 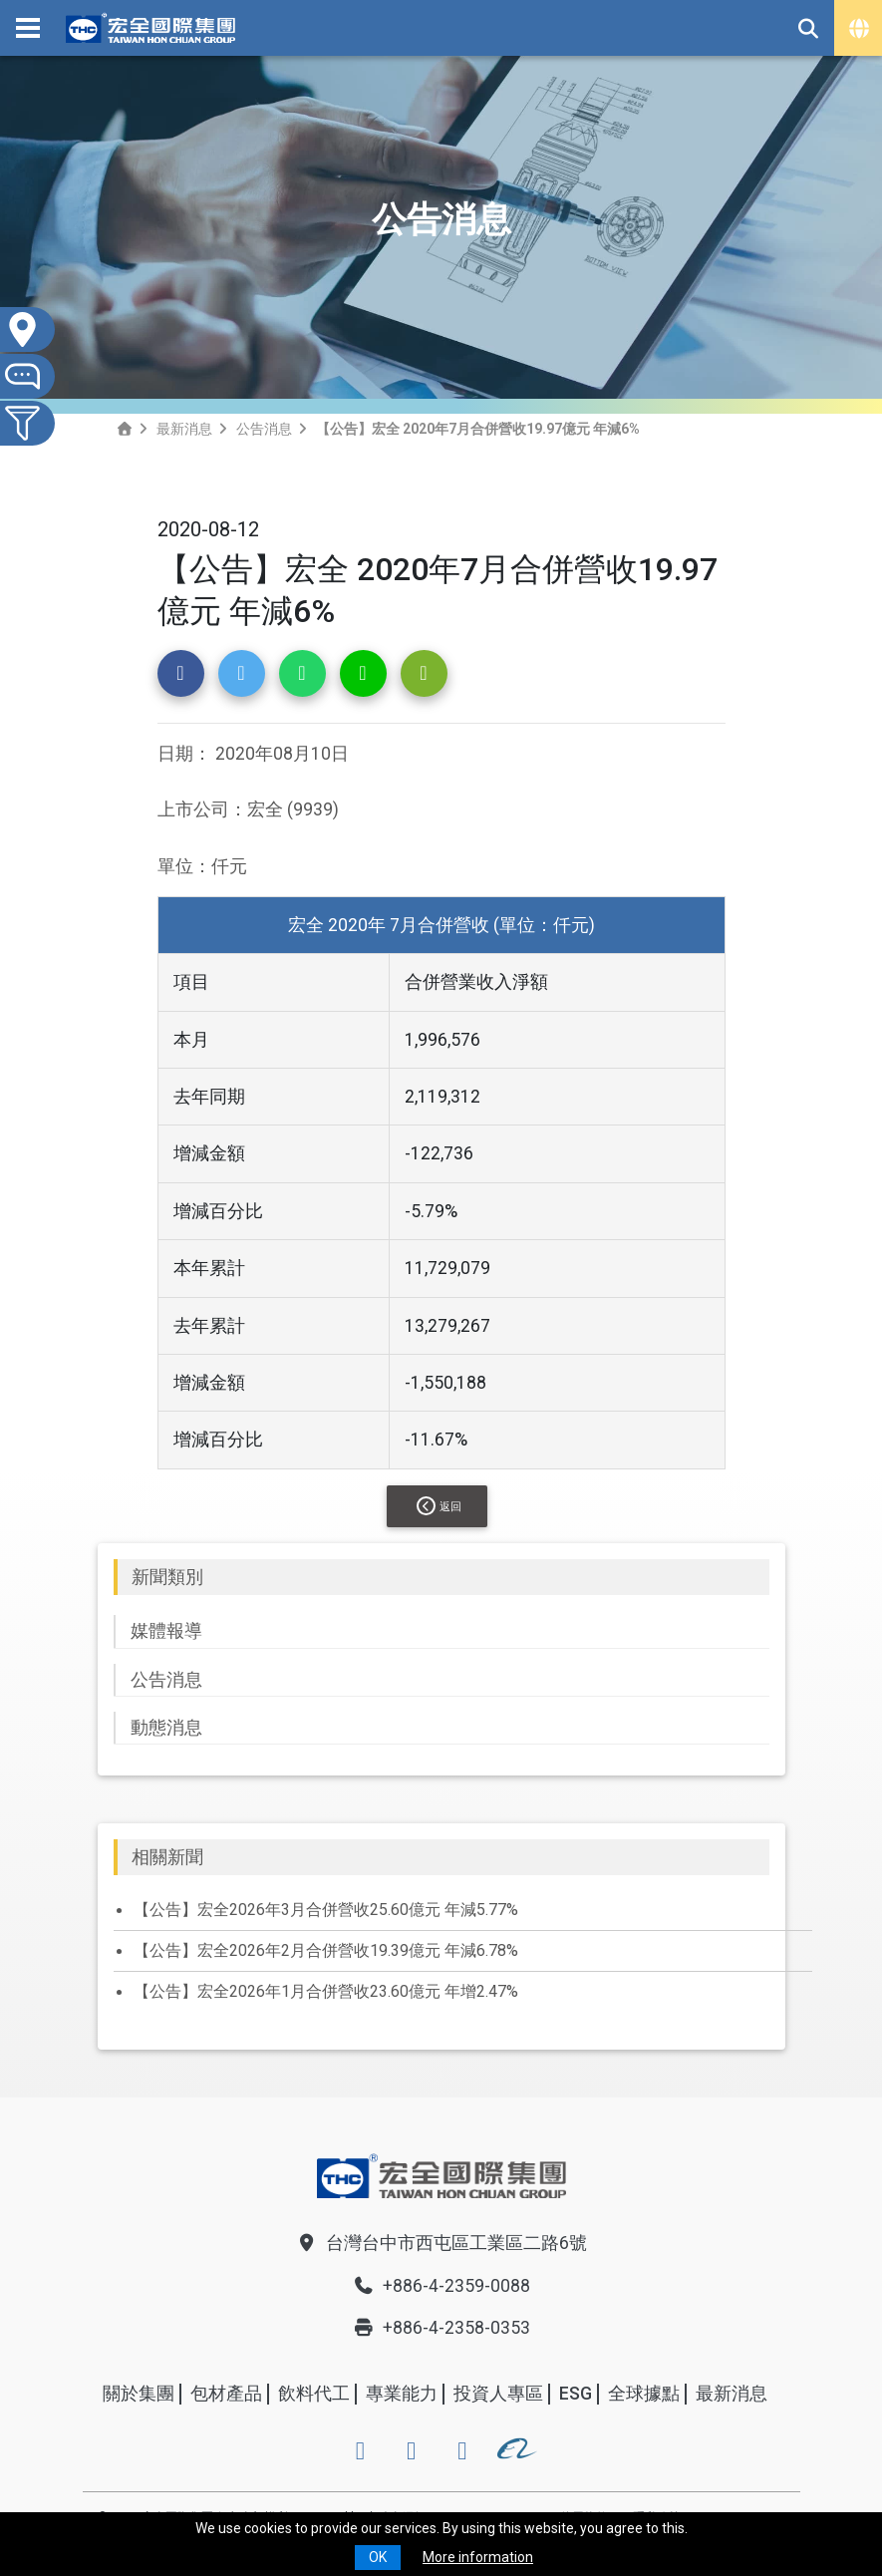 What do you see at coordinates (478, 2557) in the screenshot?
I see `More information` at bounding box center [478, 2557].